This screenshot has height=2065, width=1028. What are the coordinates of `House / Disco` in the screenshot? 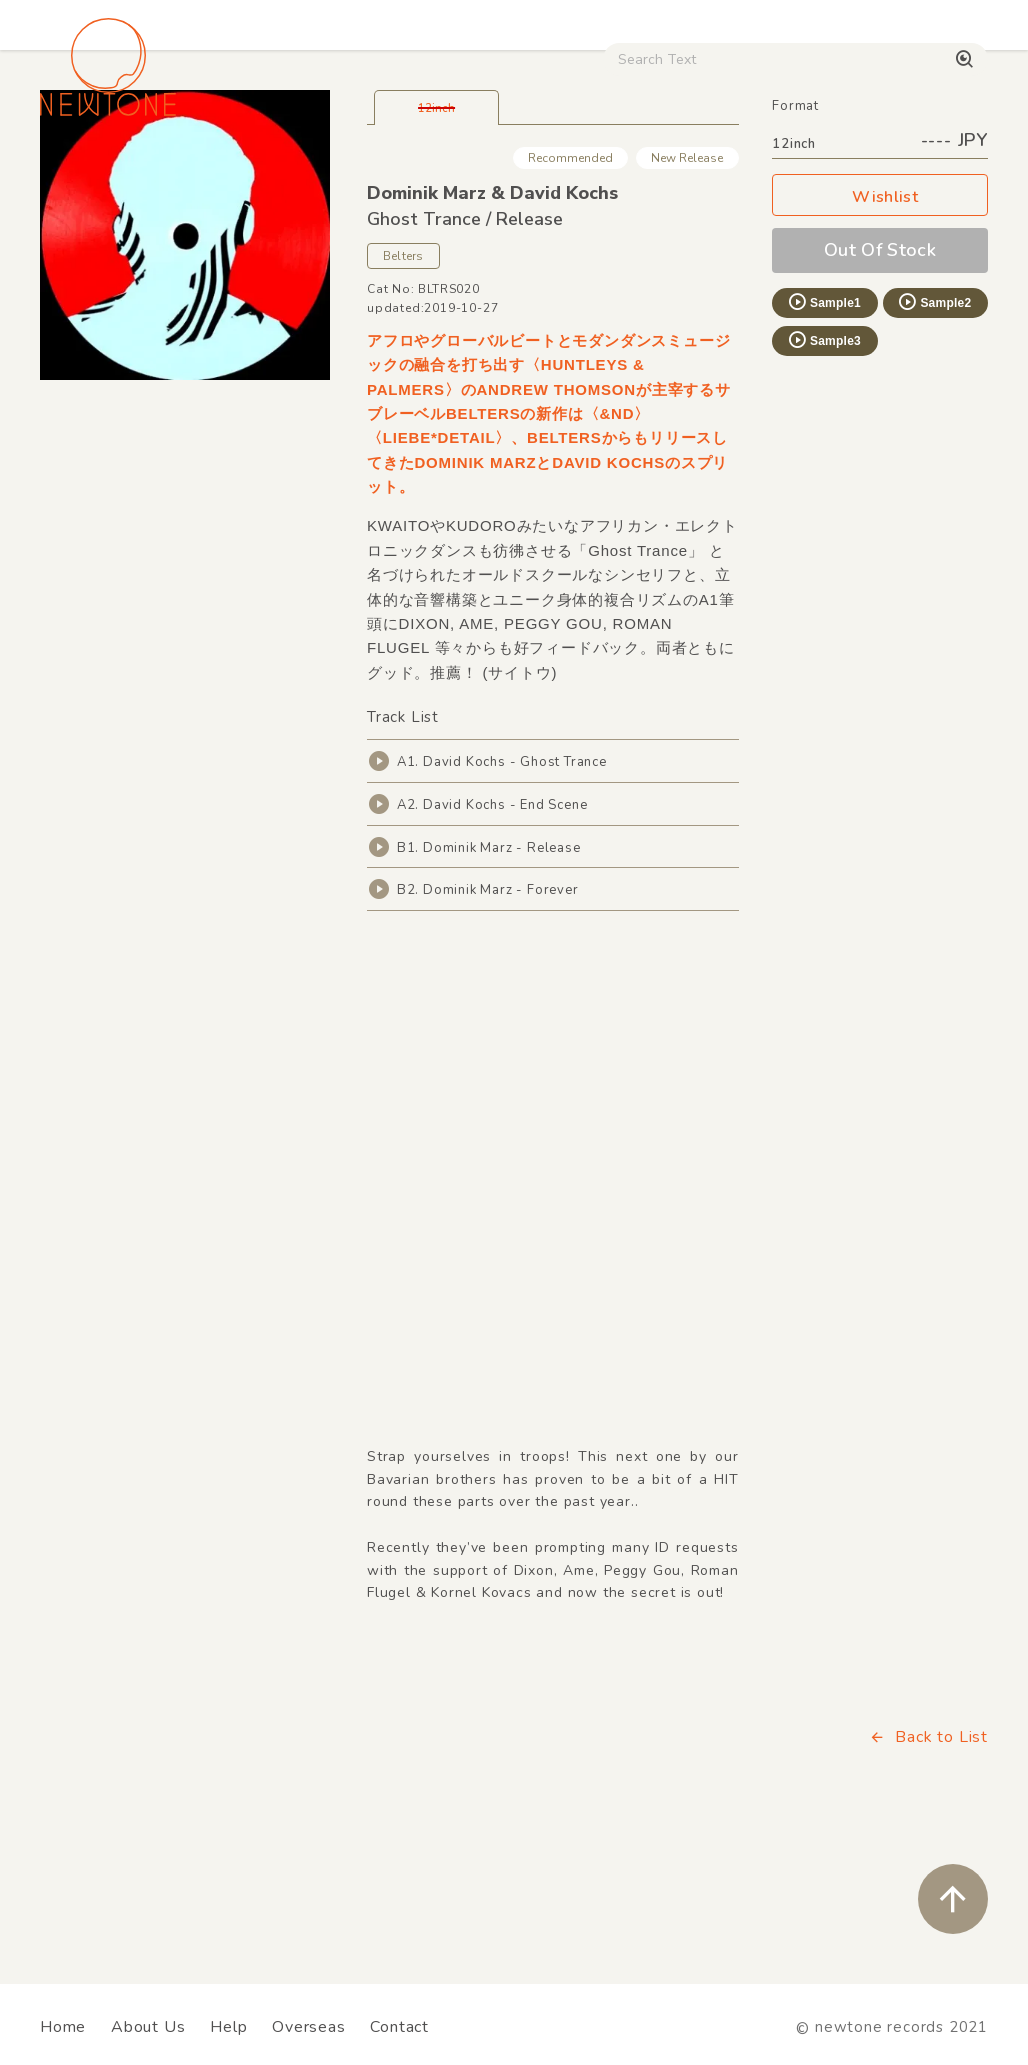 It's located at (97, 170).